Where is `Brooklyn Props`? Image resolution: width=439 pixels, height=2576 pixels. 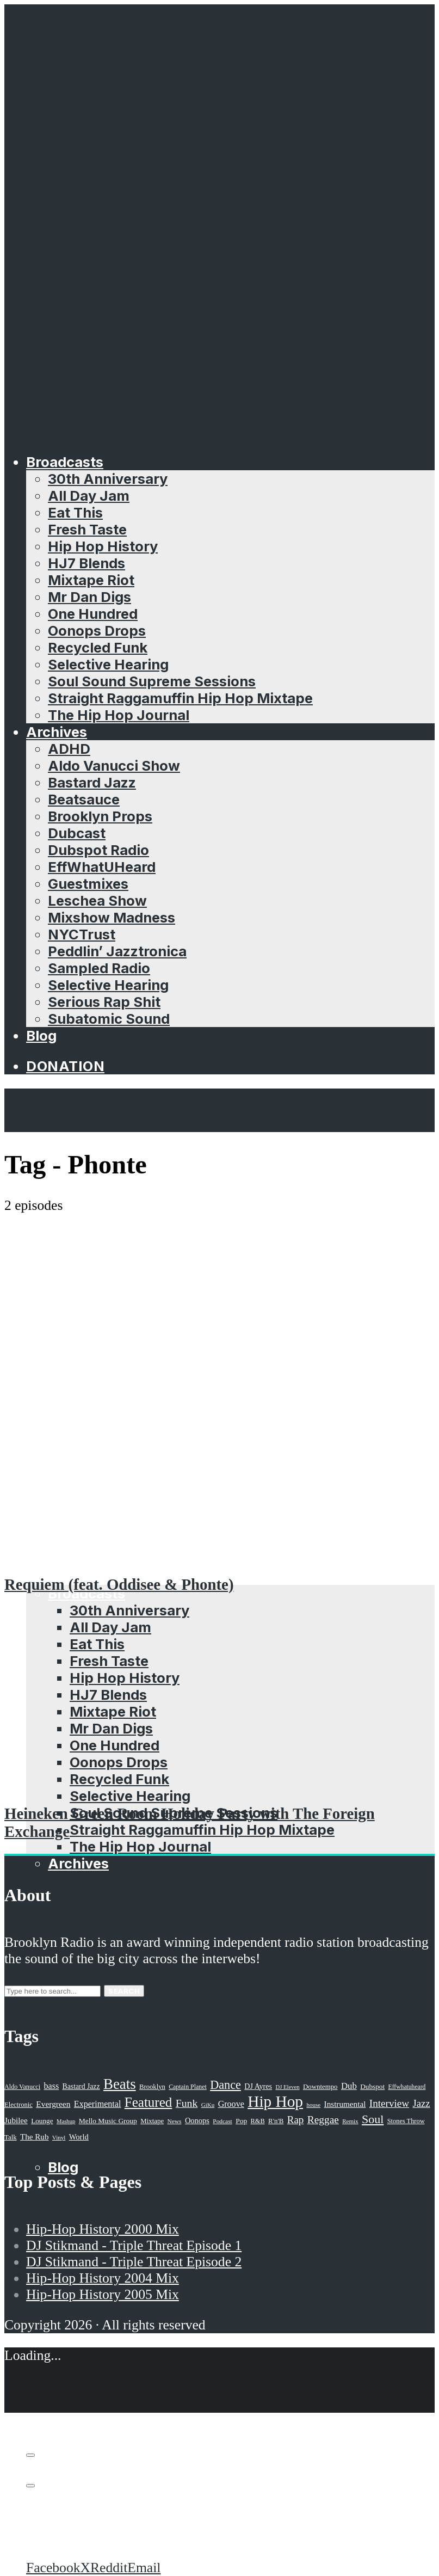
Brooklyn Props is located at coordinates (100, 816).